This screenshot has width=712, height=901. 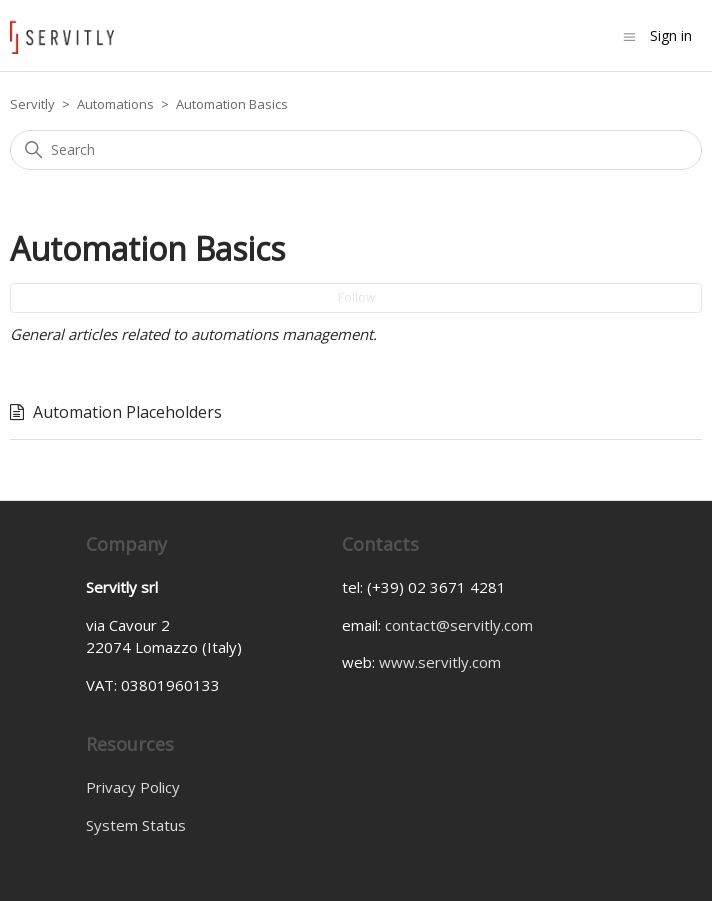 What do you see at coordinates (629, 35) in the screenshot?
I see `[Toggle navigation menu]` at bounding box center [629, 35].